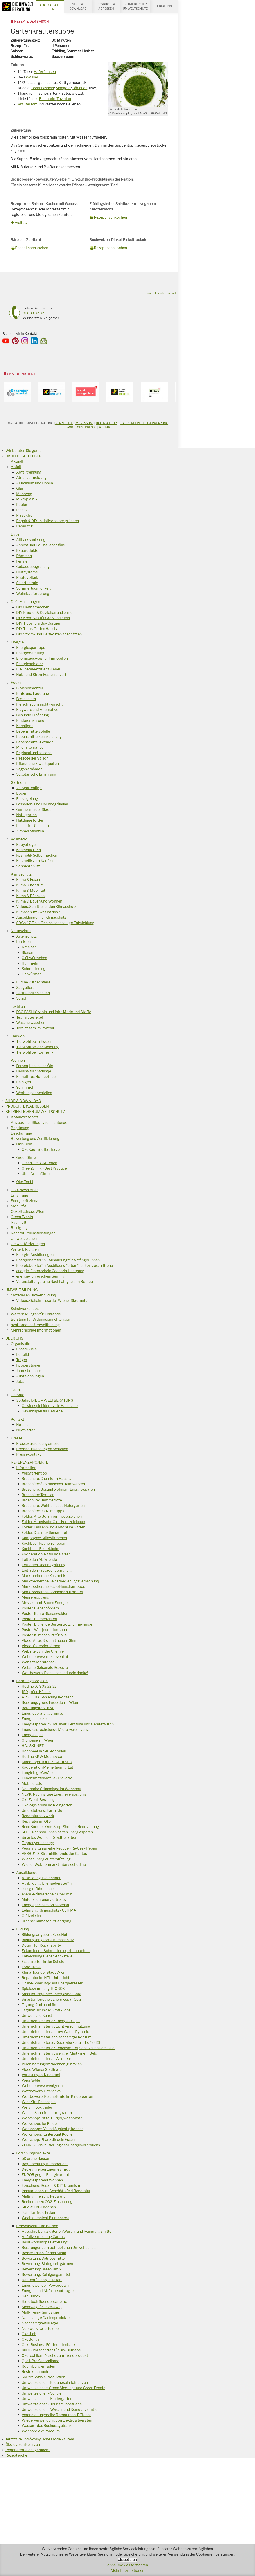  I want to click on Energiepartner von nebenan, so click(45, 2020).